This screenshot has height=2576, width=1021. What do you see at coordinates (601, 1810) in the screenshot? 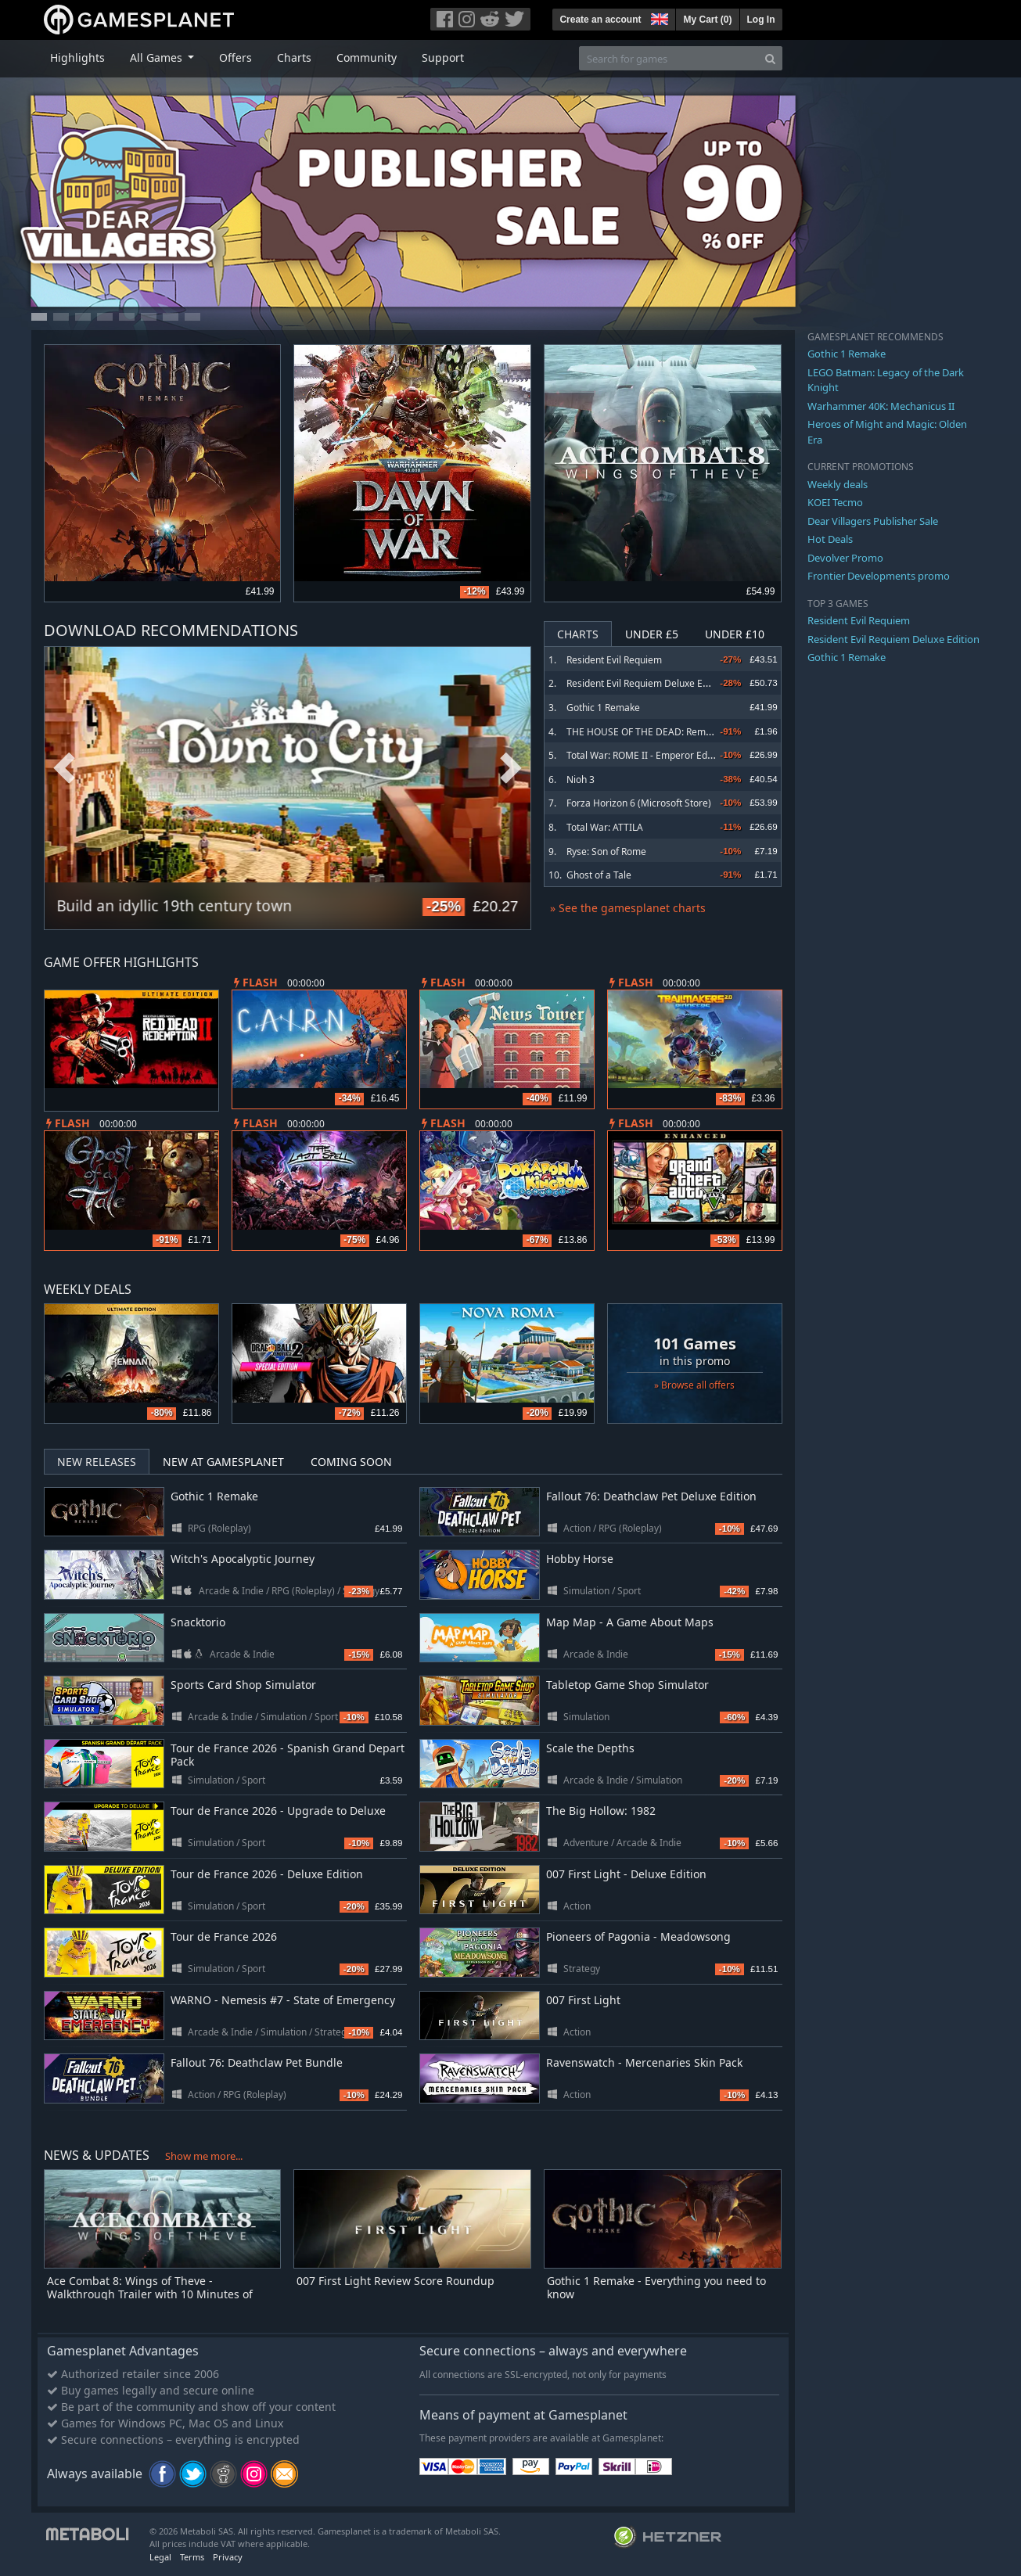
I see `The Big Hollow: 1982` at bounding box center [601, 1810].